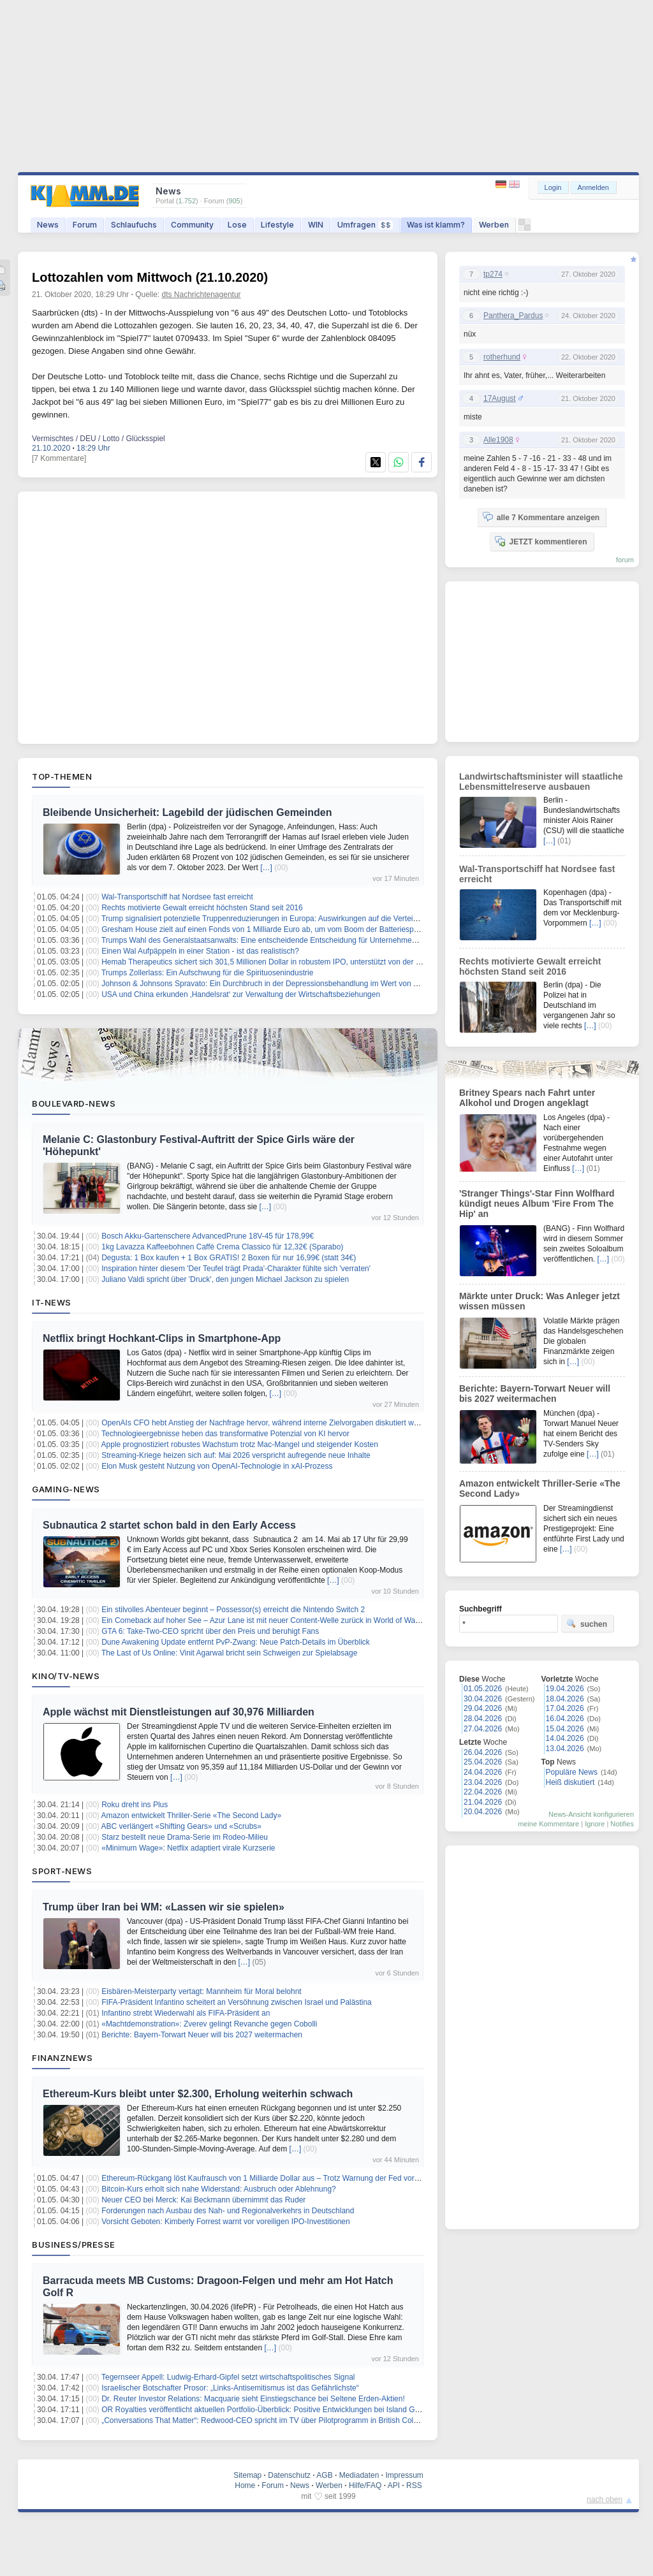 The height and width of the screenshot is (2576, 653). What do you see at coordinates (245, 2485) in the screenshot?
I see `Home` at bounding box center [245, 2485].